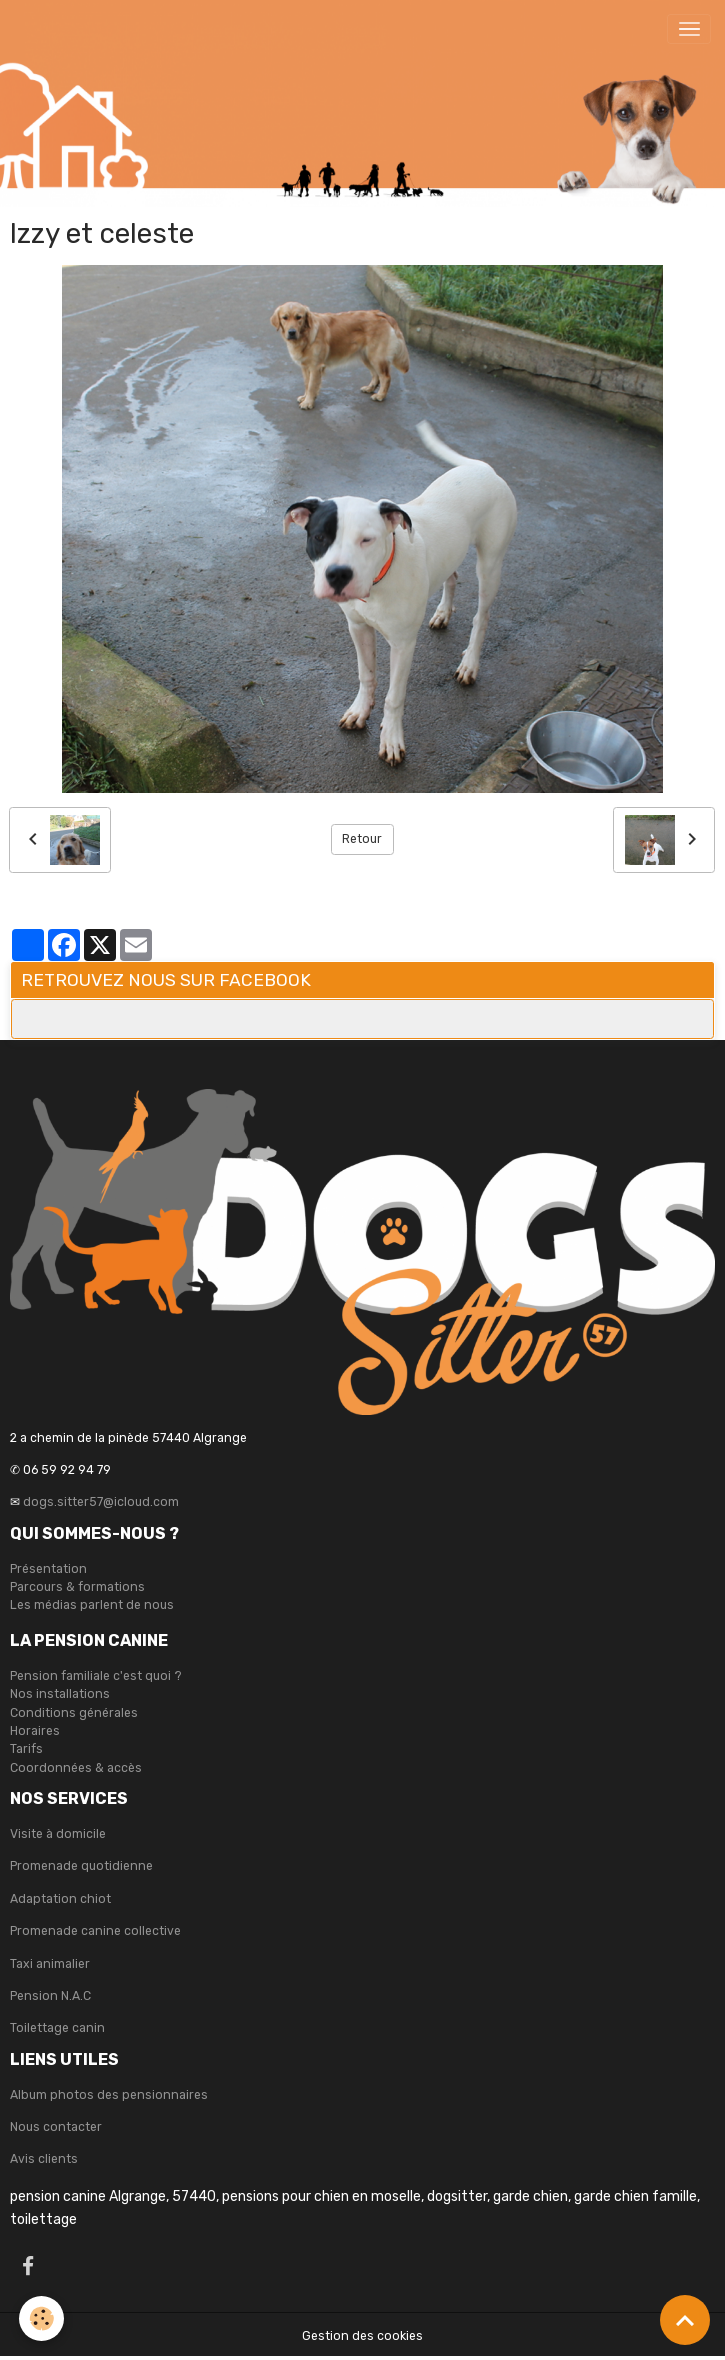 The height and width of the screenshot is (2360, 725). I want to click on Taxi animalier, so click(50, 1964).